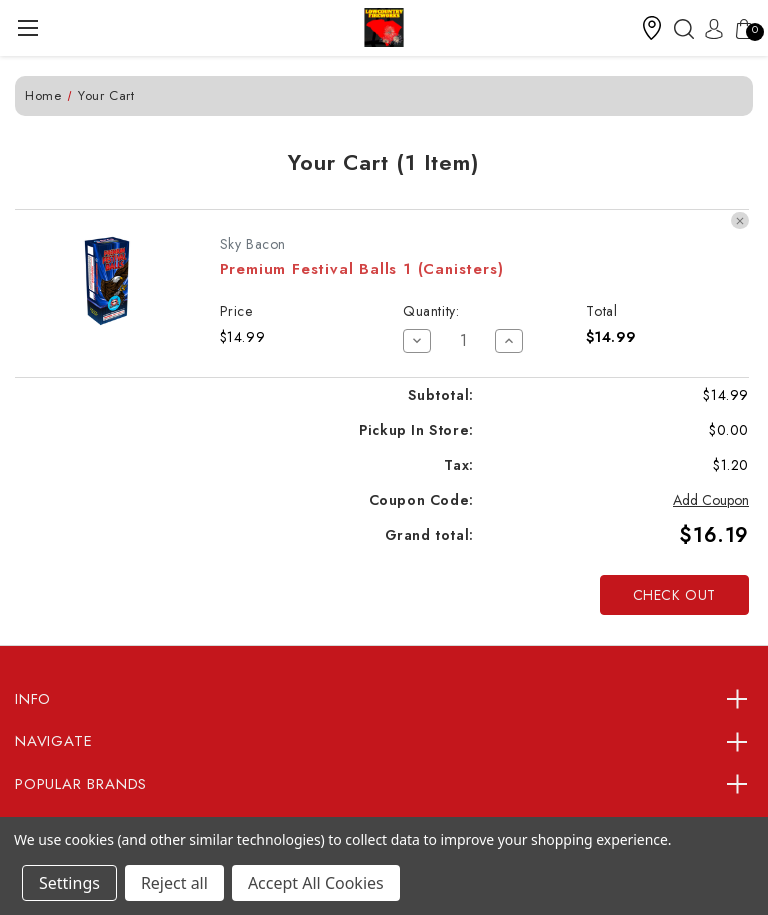  I want to click on [button], so click(652, 28).